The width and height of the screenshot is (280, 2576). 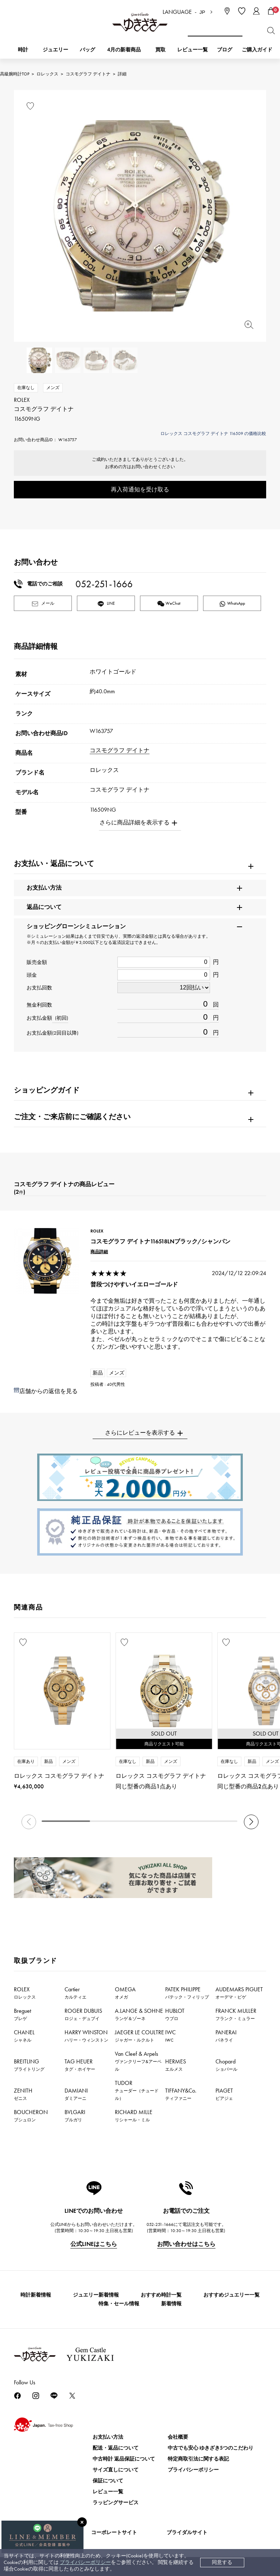 I want to click on お問い合わせはこちら, so click(x=186, y=2243).